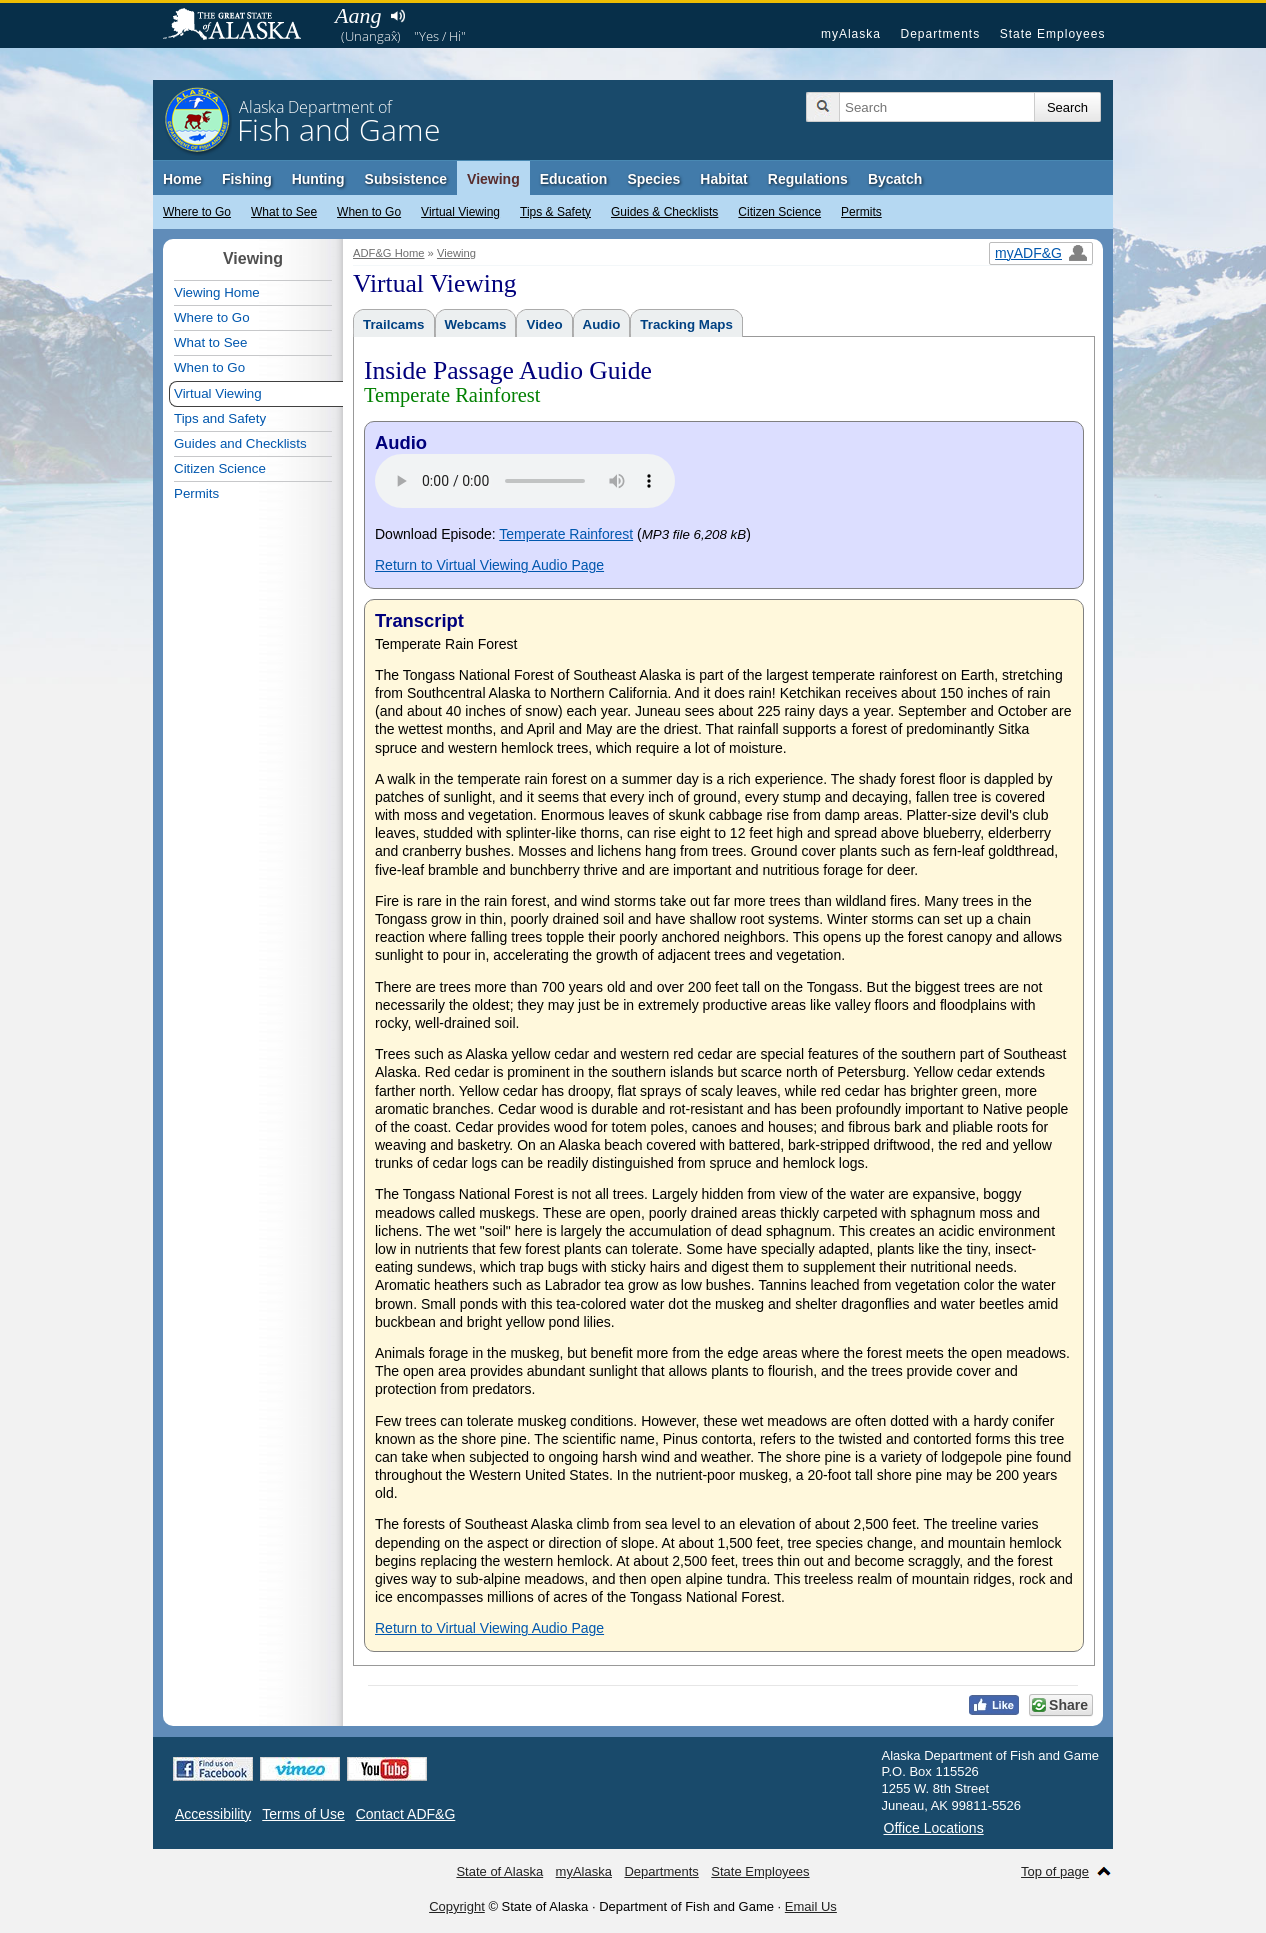  Describe the element at coordinates (369, 212) in the screenshot. I see `When to Go` at that location.